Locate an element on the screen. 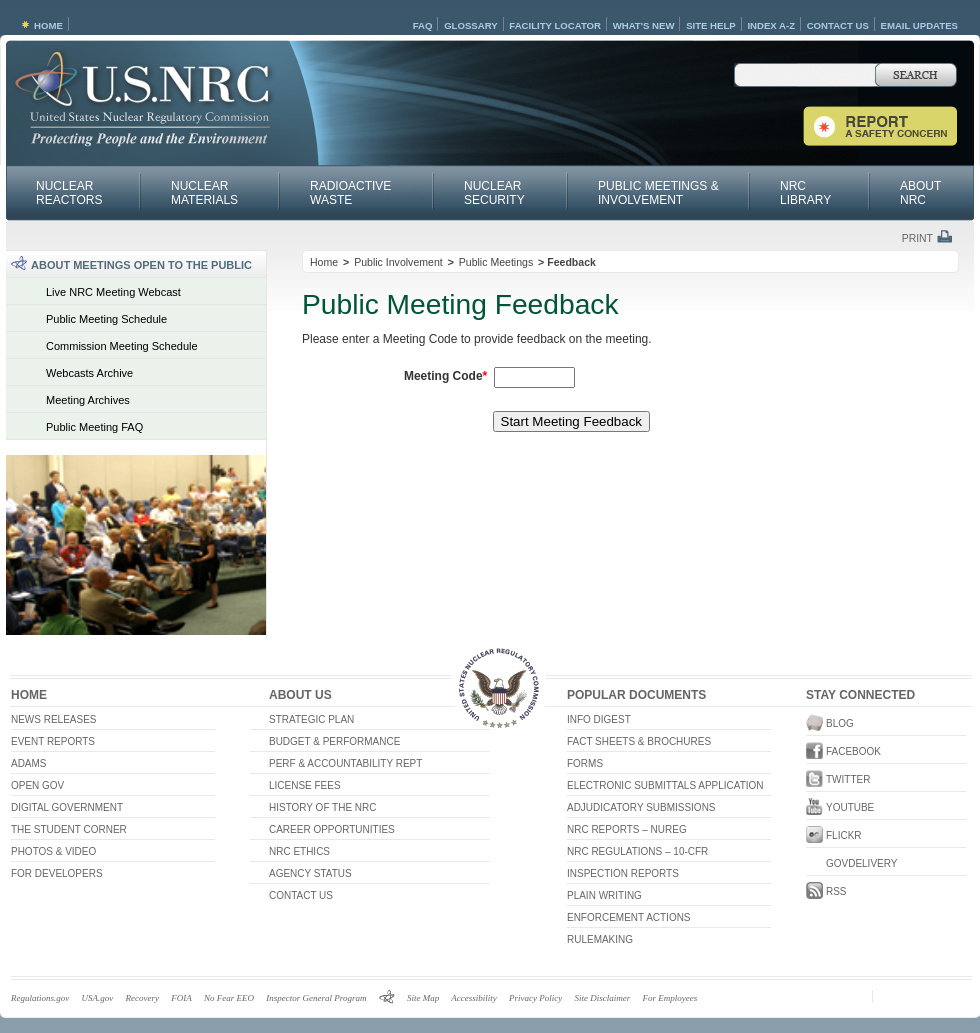 Image resolution: width=980 pixels, height=1033 pixels. Agency Status is located at coordinates (310, 873).